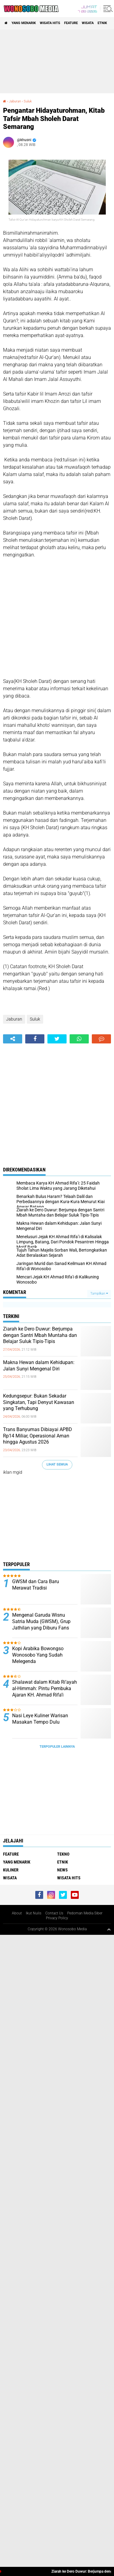 The height and width of the screenshot is (2576, 114). Describe the element at coordinates (79, 1038) in the screenshot. I see `[share-whatsapp]` at that location.